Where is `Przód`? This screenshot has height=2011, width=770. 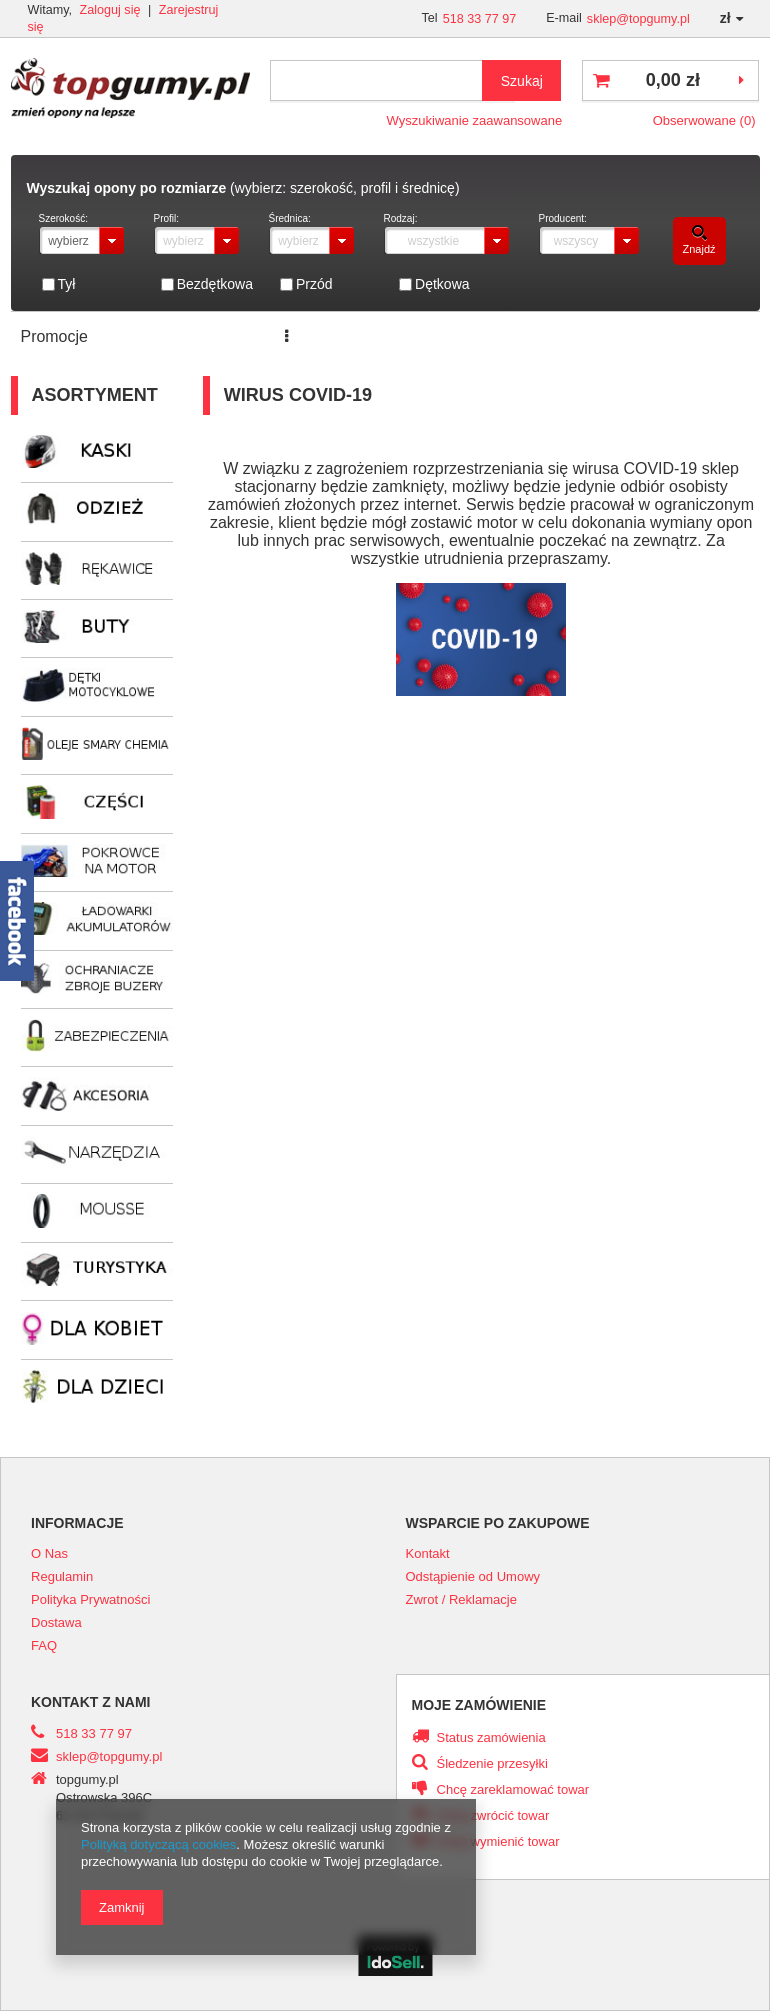
Przód is located at coordinates (314, 284).